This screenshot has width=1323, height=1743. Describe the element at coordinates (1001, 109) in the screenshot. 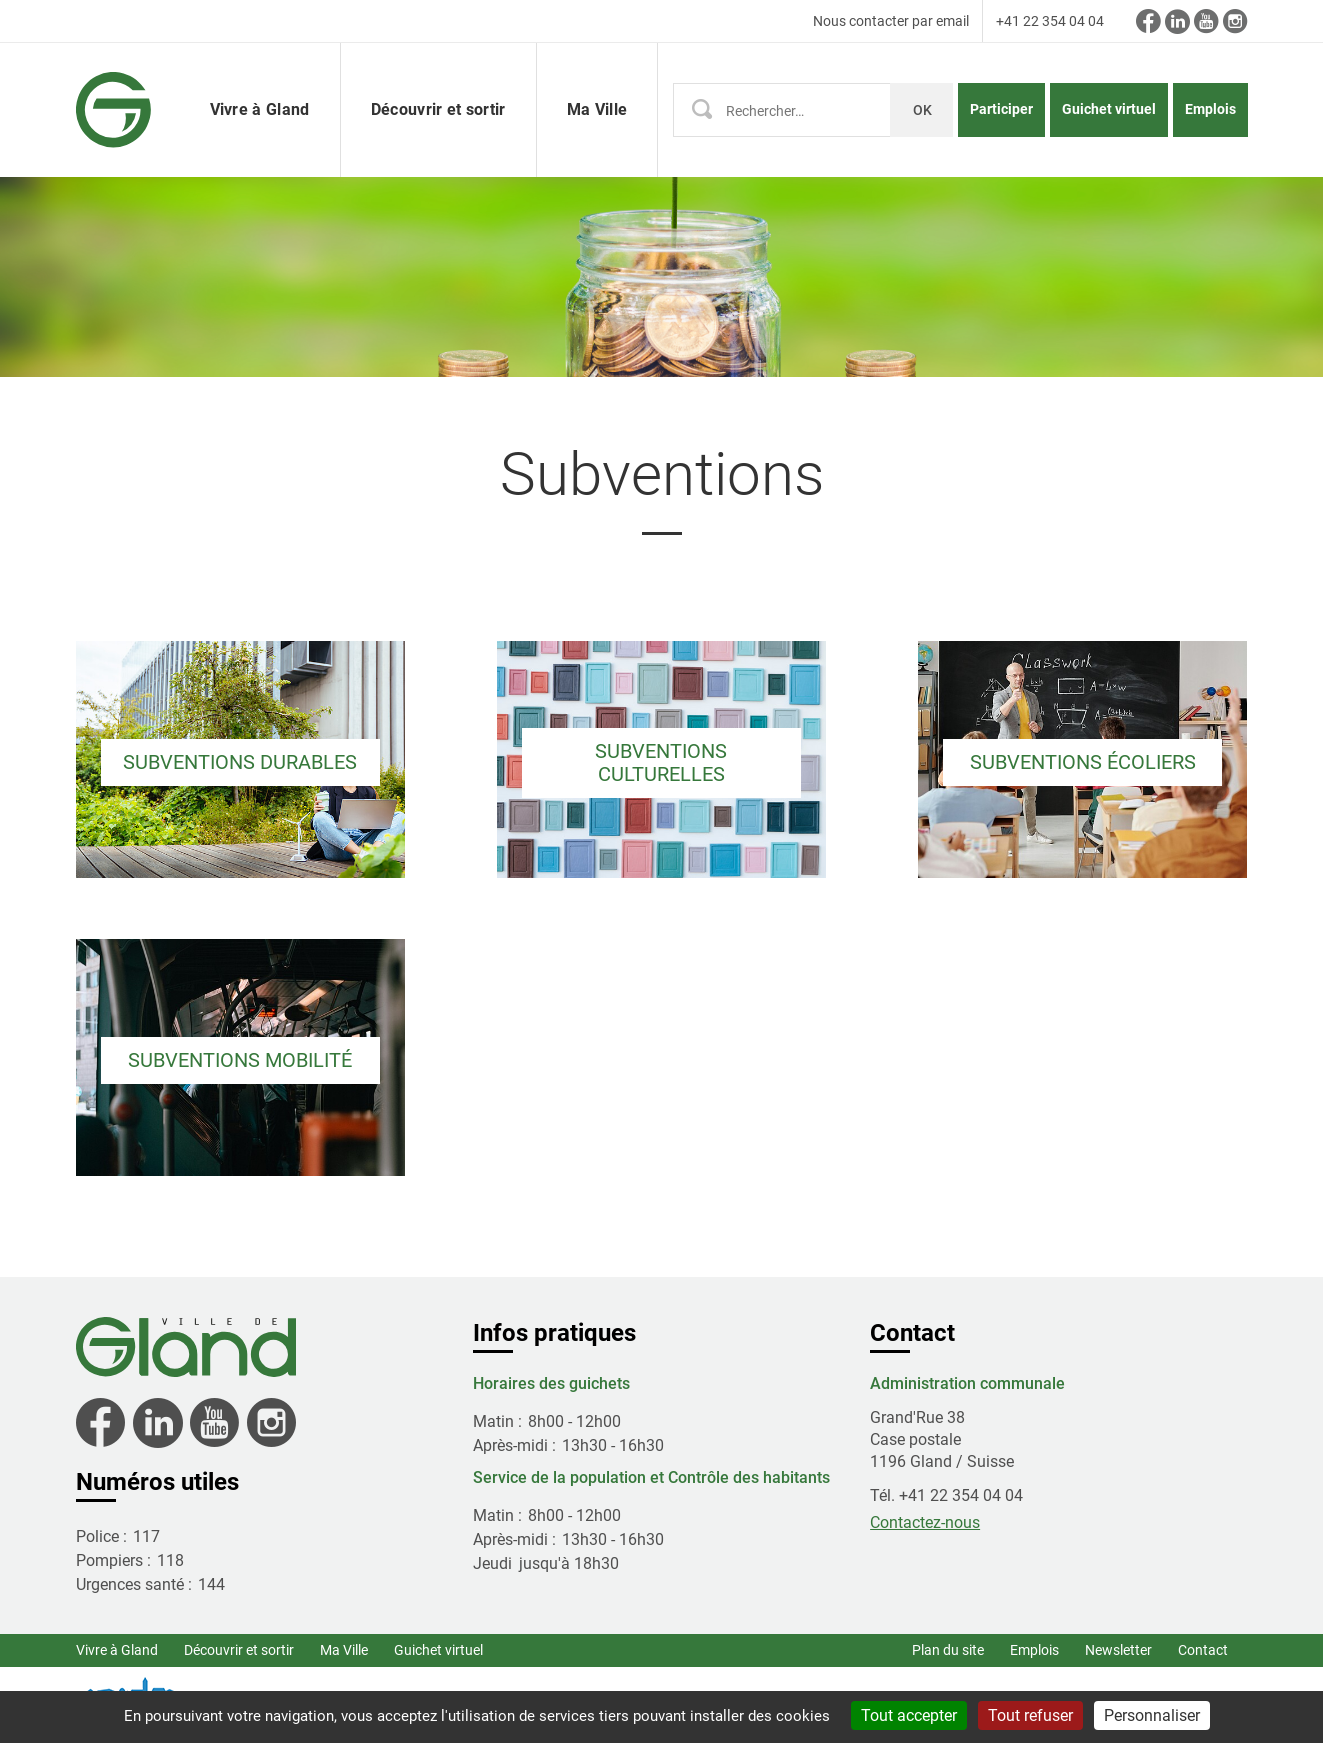

I see `Participer` at that location.